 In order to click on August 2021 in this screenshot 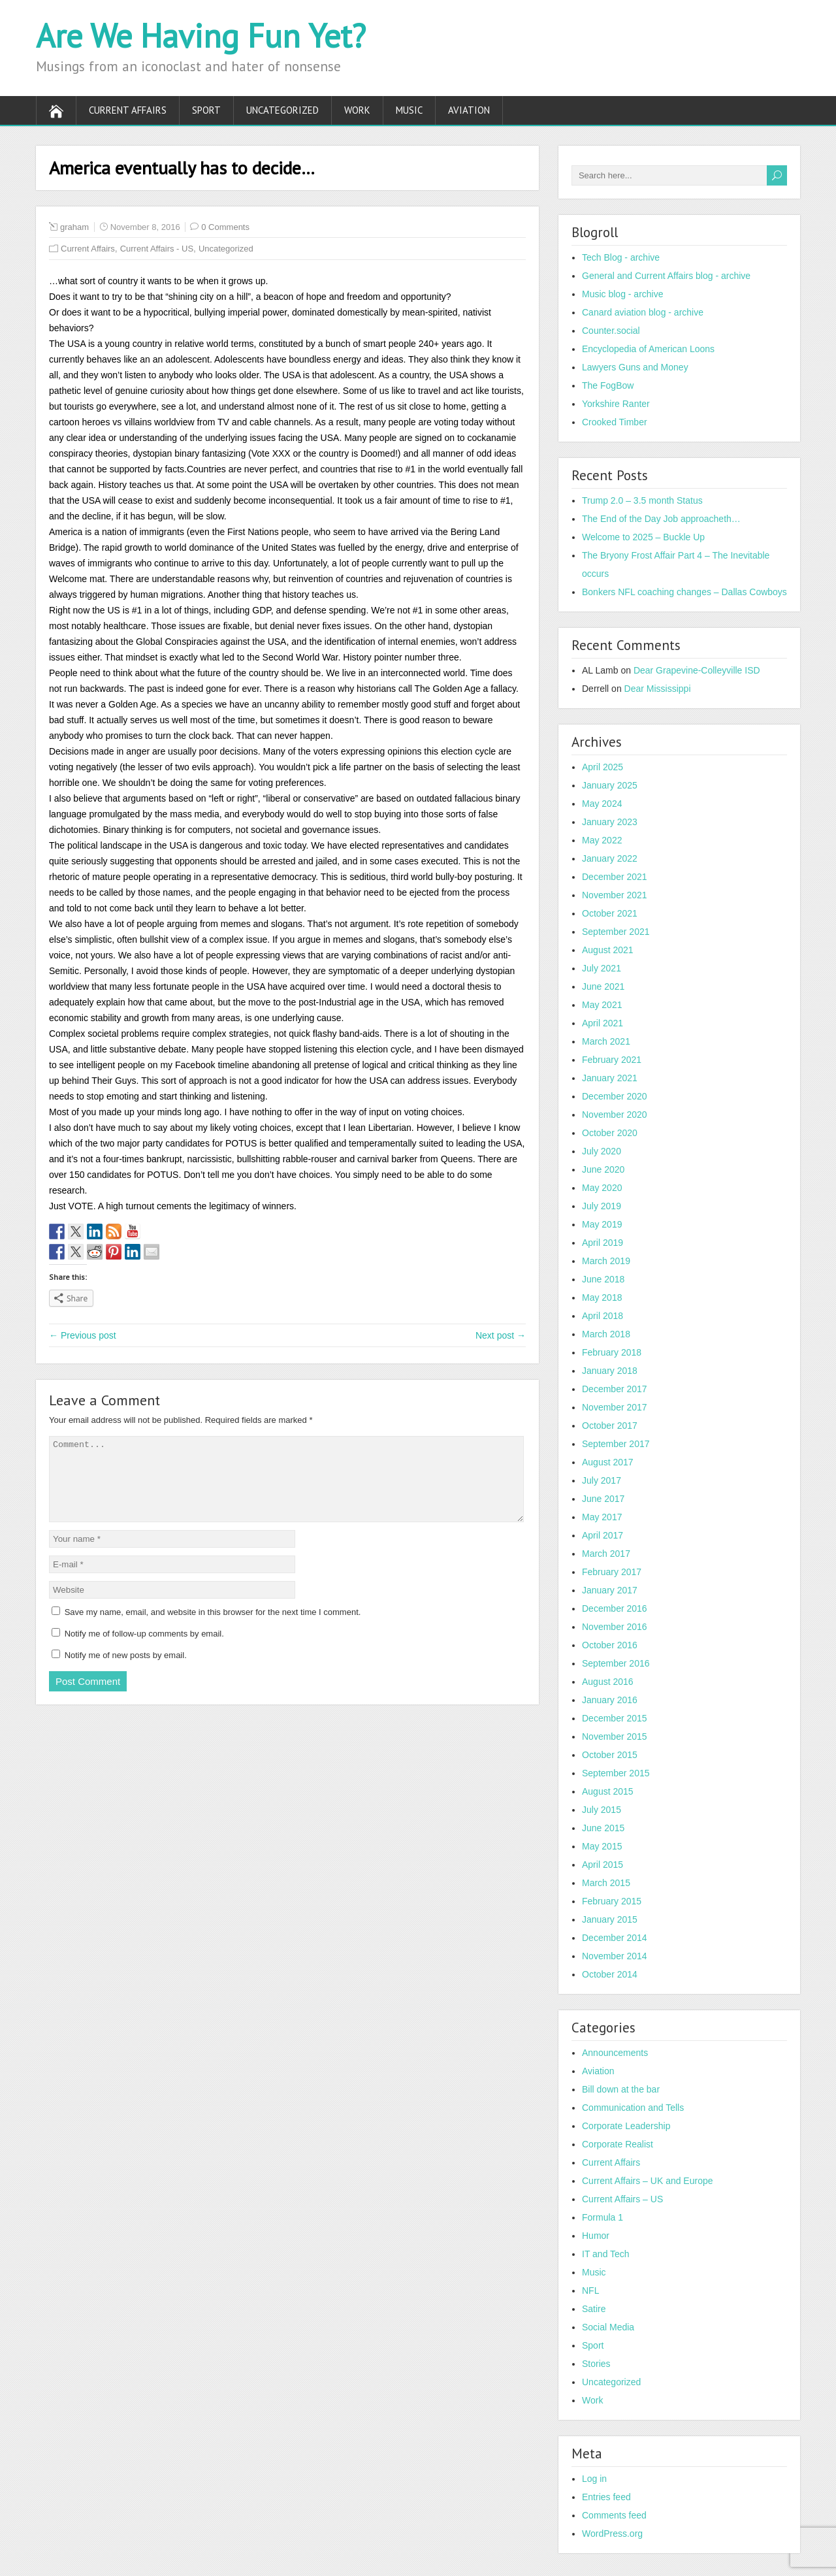, I will do `click(608, 950)`.